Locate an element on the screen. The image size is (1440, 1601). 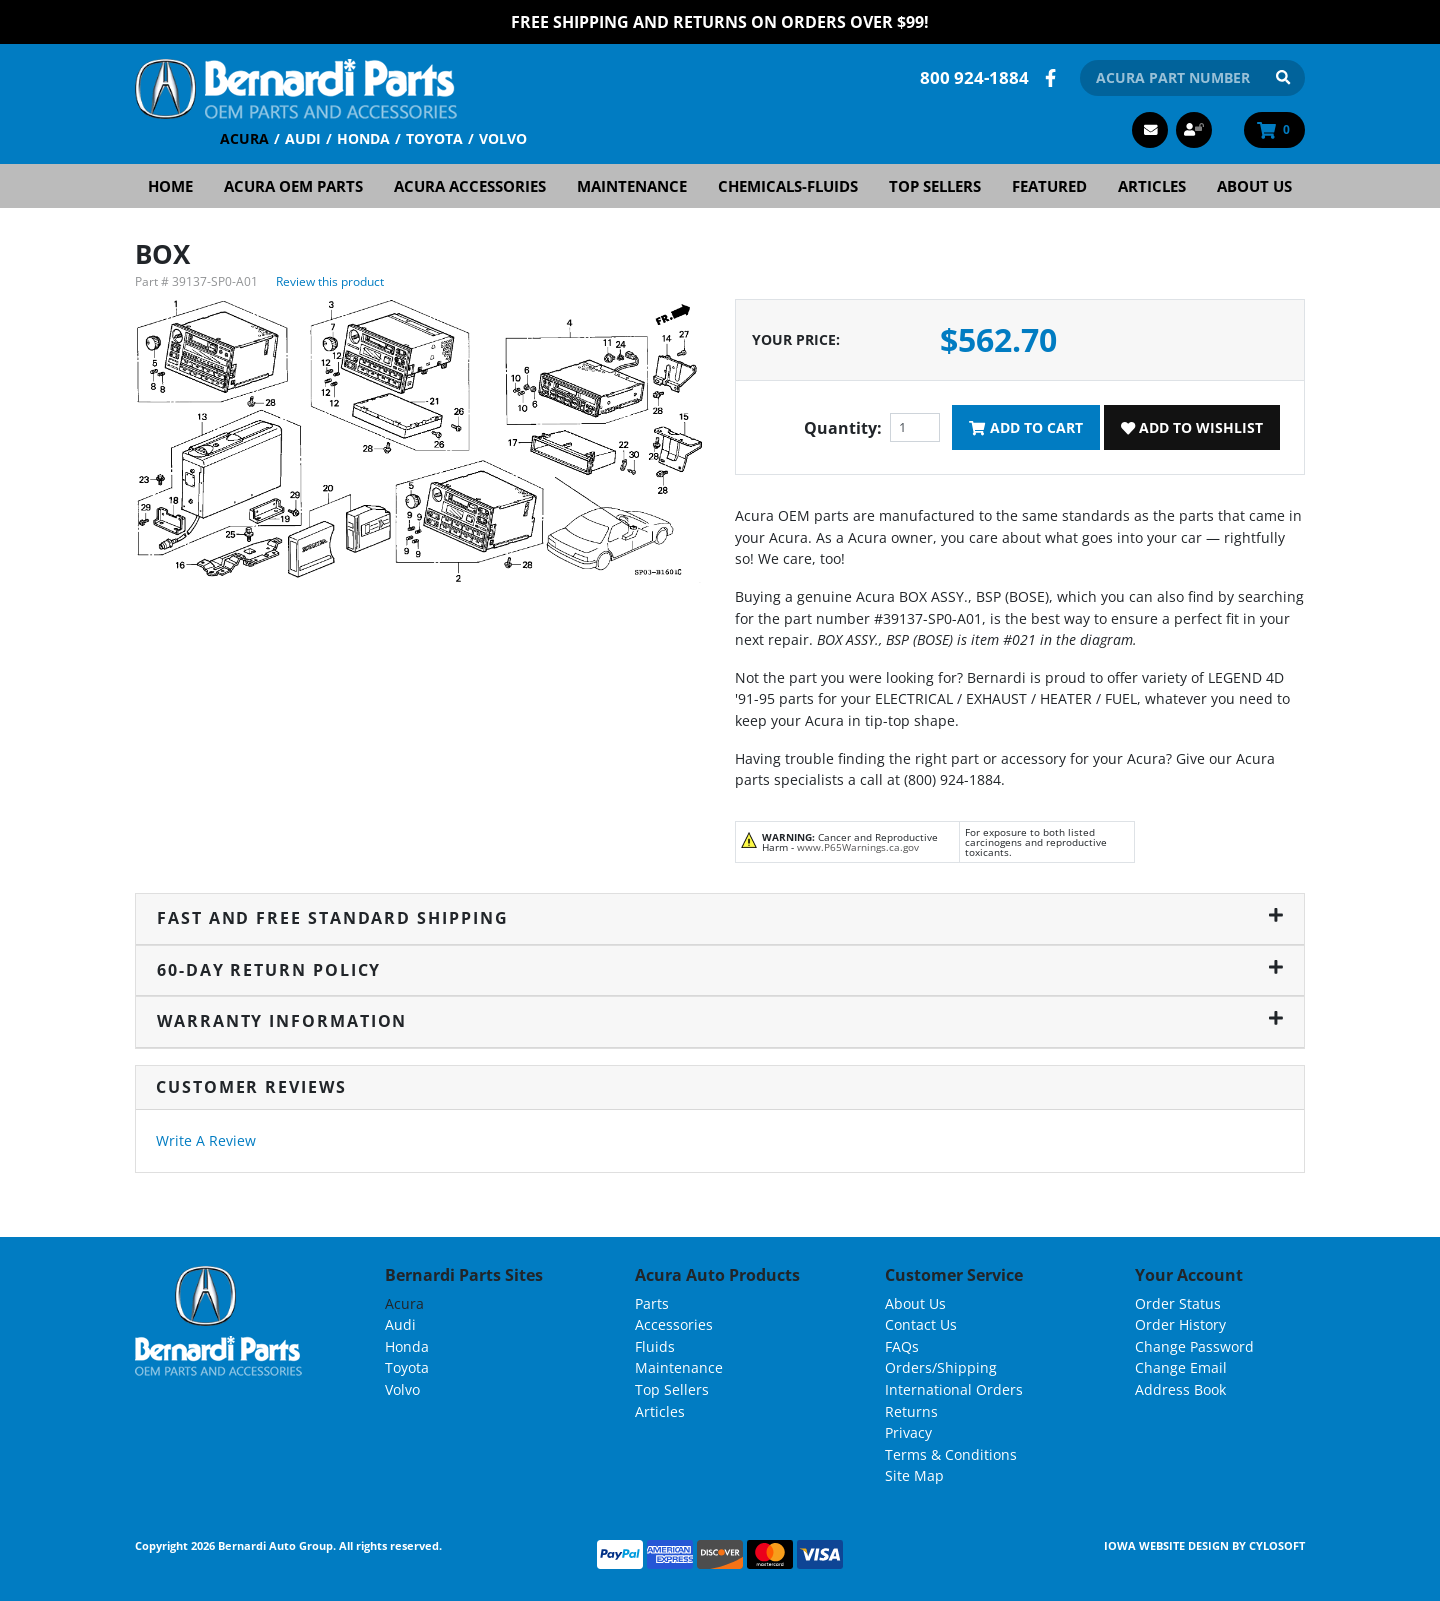
Fluids is located at coordinates (655, 1346).